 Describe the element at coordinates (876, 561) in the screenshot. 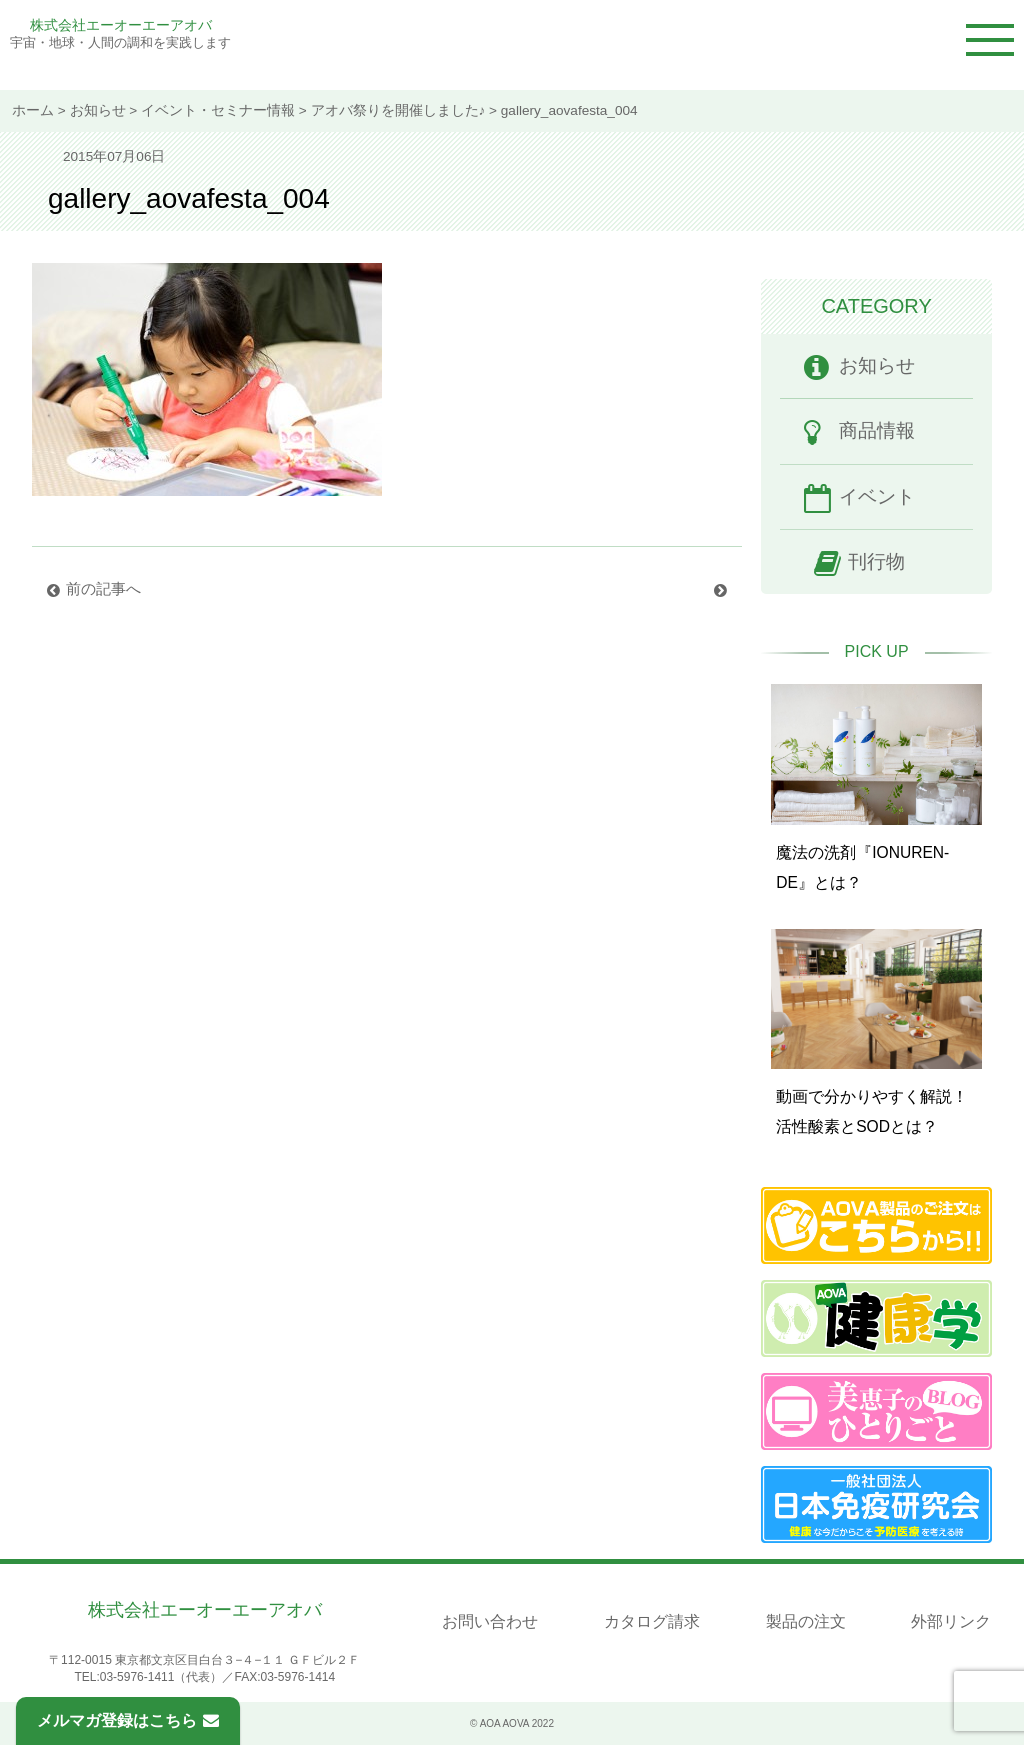

I see `刊行物` at that location.